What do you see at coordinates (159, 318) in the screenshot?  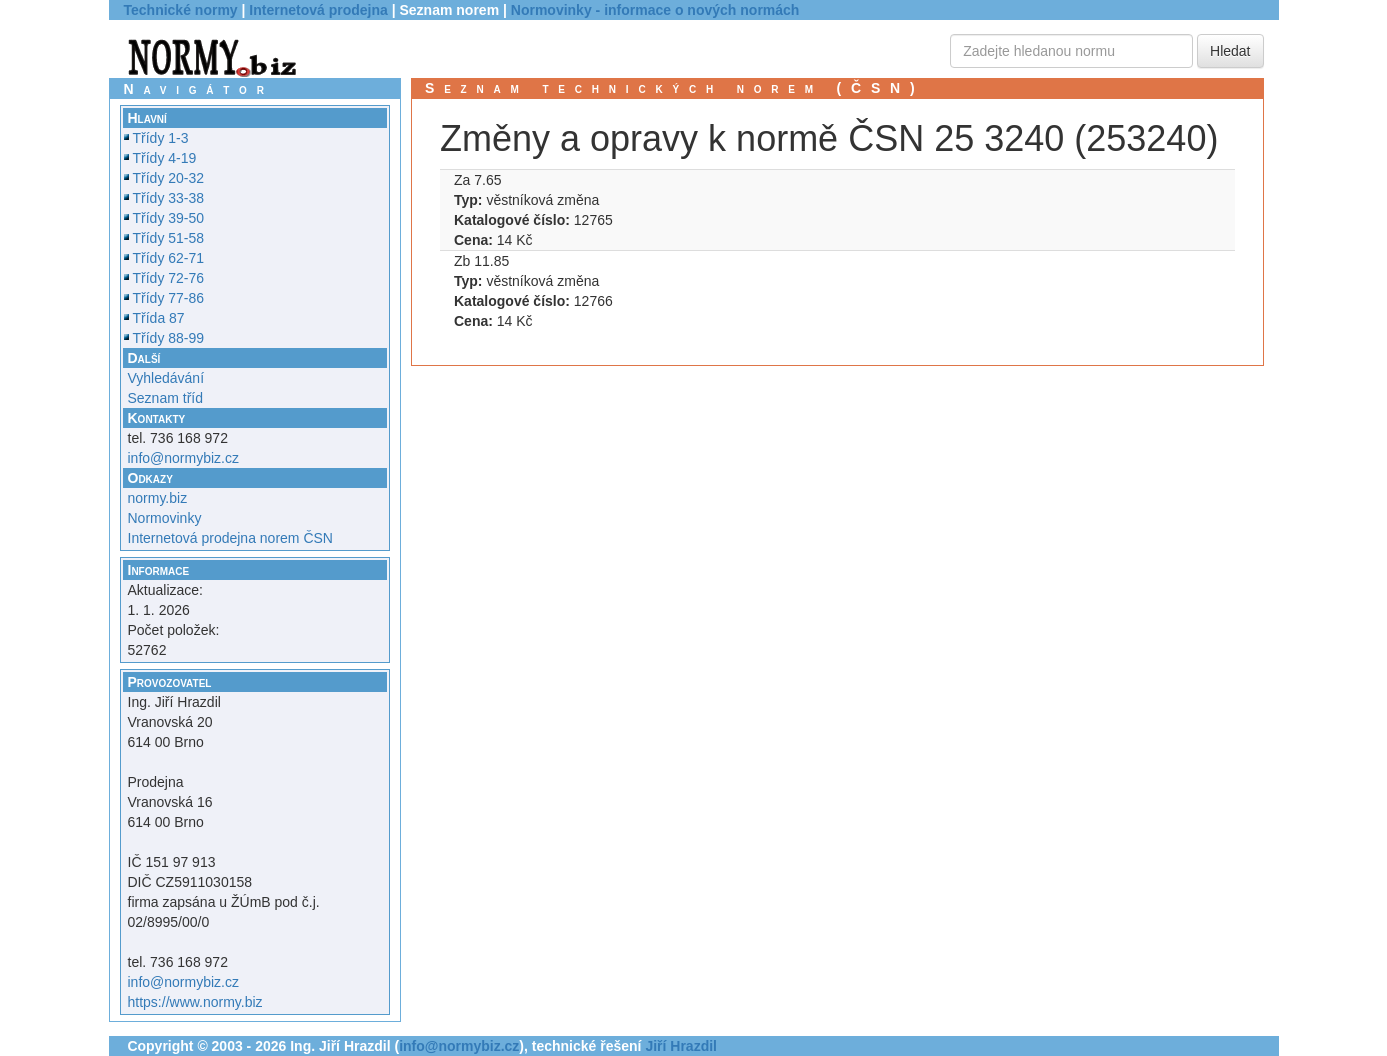 I see `Třída 87` at bounding box center [159, 318].